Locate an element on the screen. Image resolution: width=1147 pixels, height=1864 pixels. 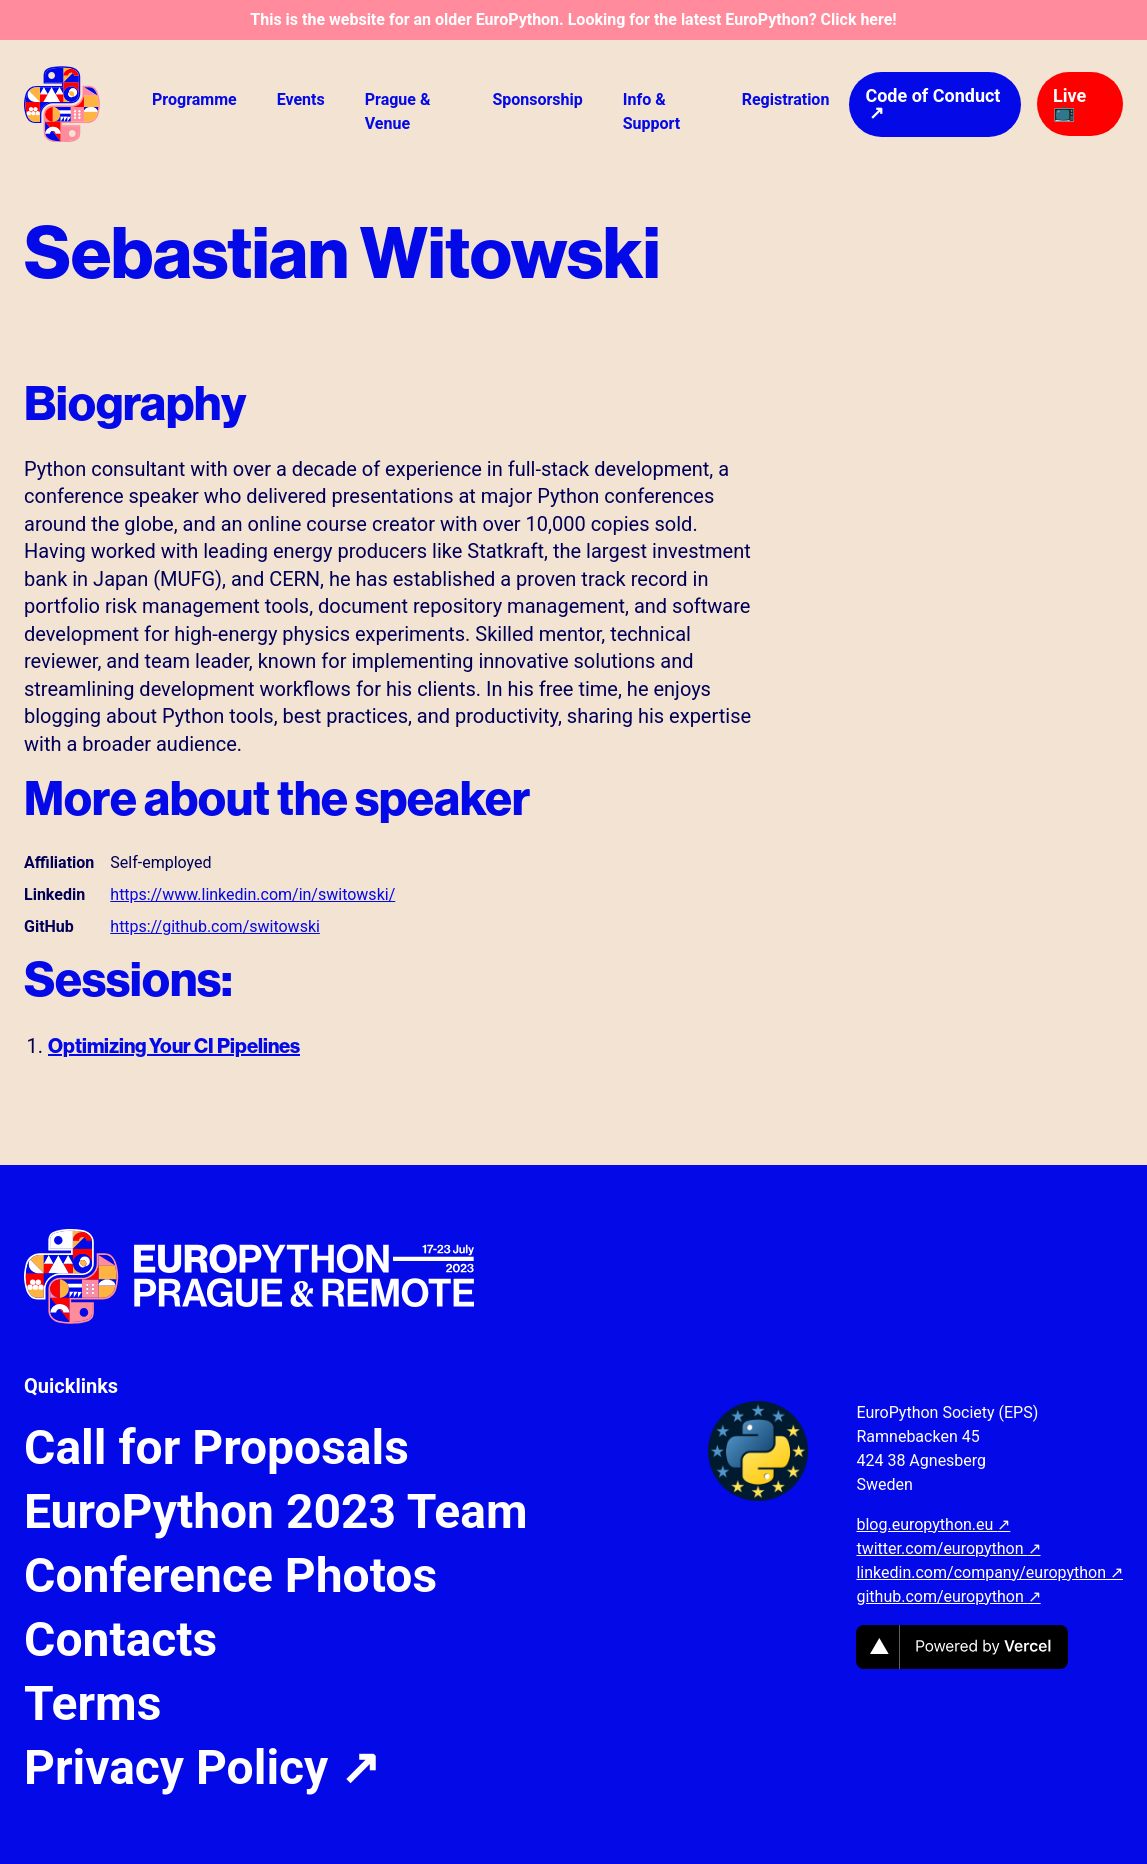
Contacts is located at coordinates (120, 1640).